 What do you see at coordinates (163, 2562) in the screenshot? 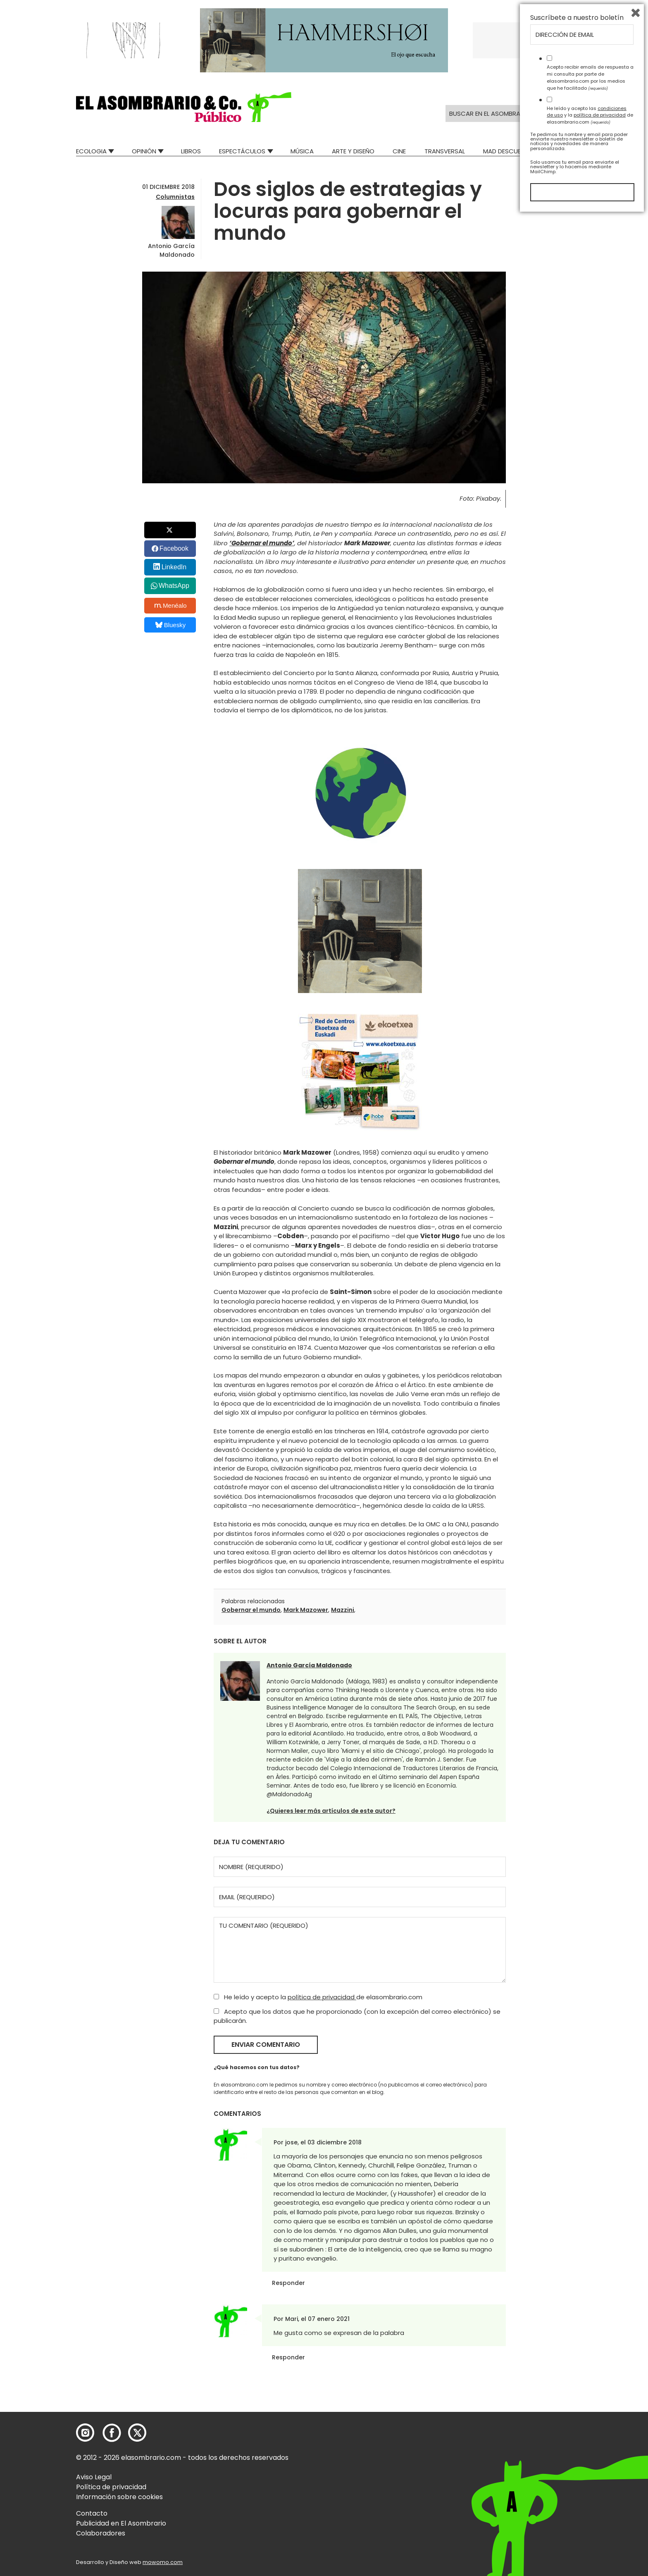
I see `mowomo.com` at bounding box center [163, 2562].